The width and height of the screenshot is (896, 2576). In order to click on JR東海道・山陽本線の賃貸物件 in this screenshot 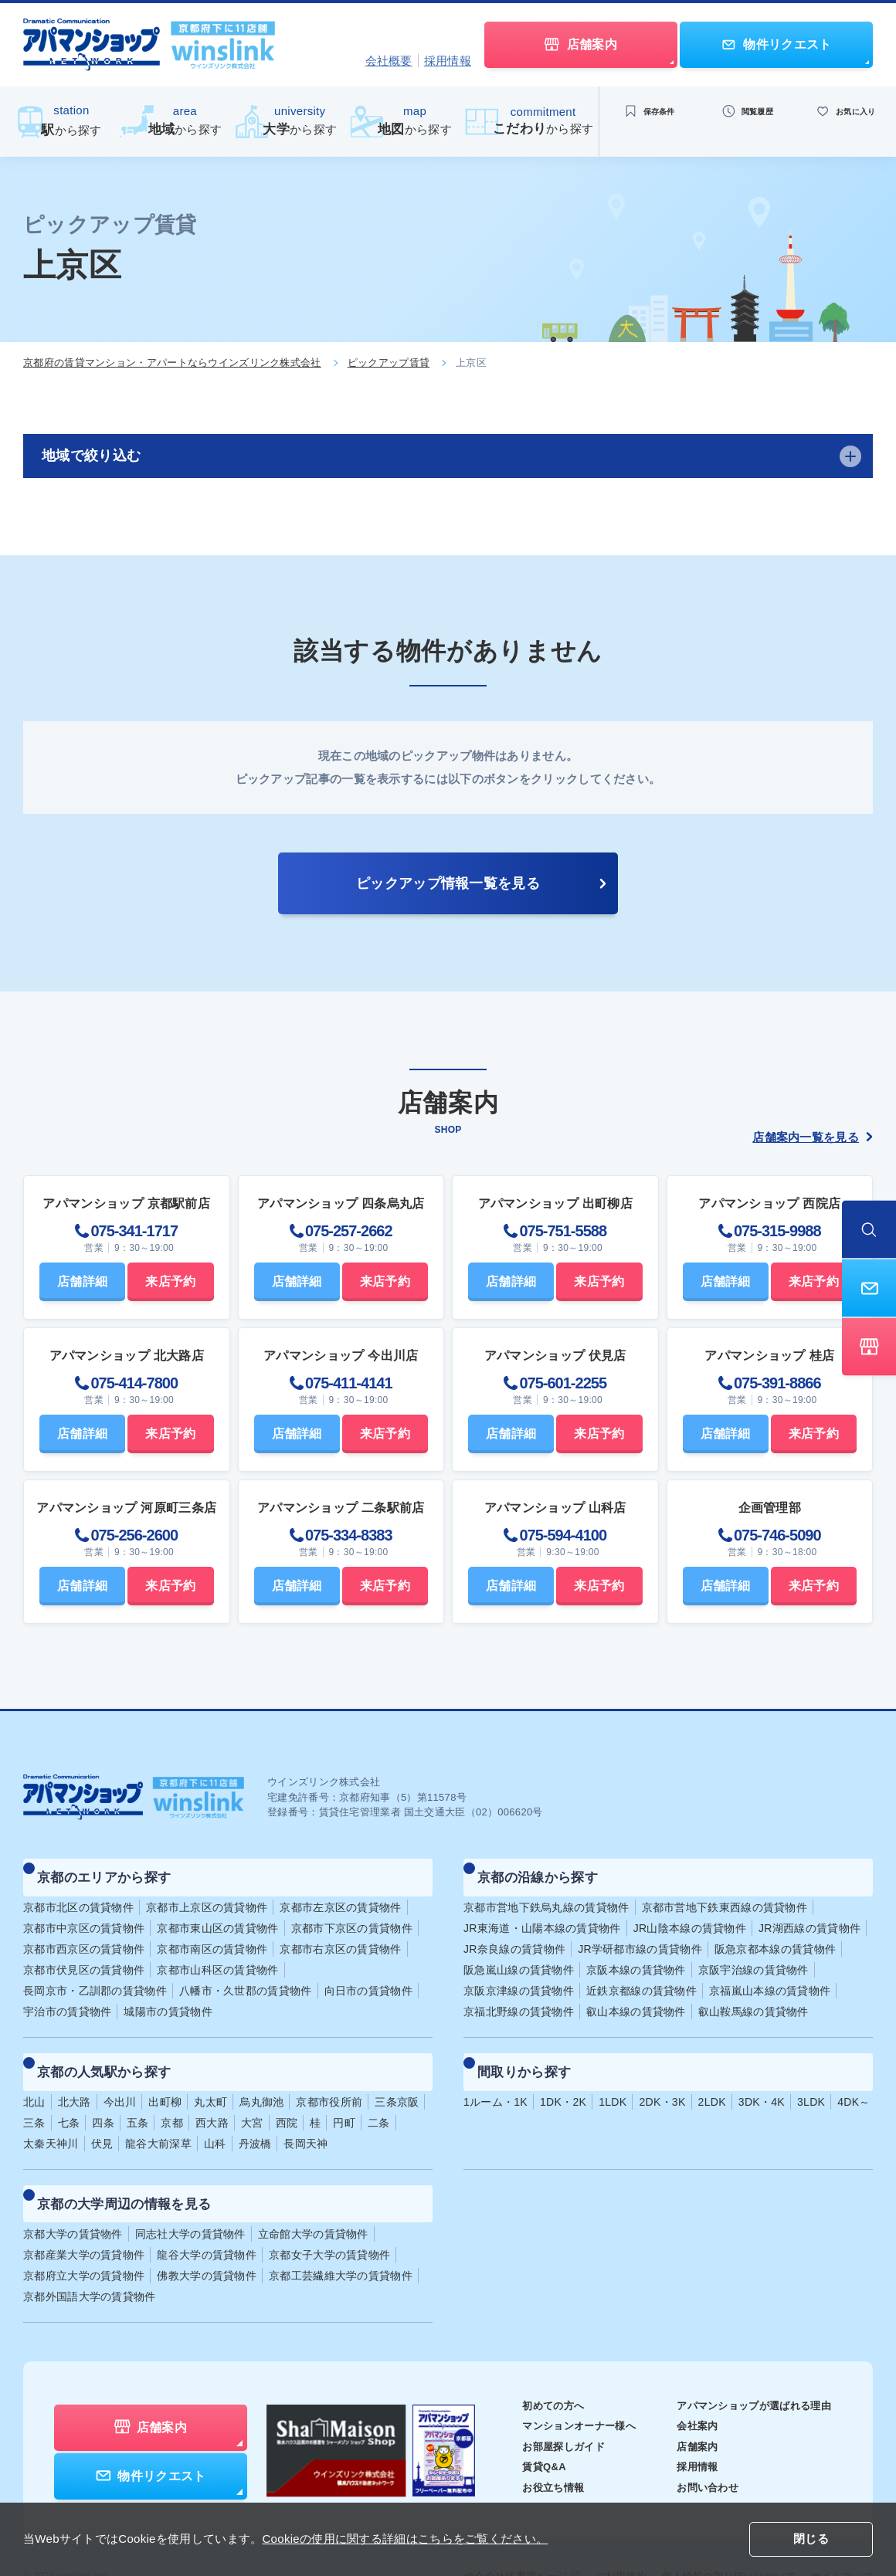, I will do `click(542, 1914)`.